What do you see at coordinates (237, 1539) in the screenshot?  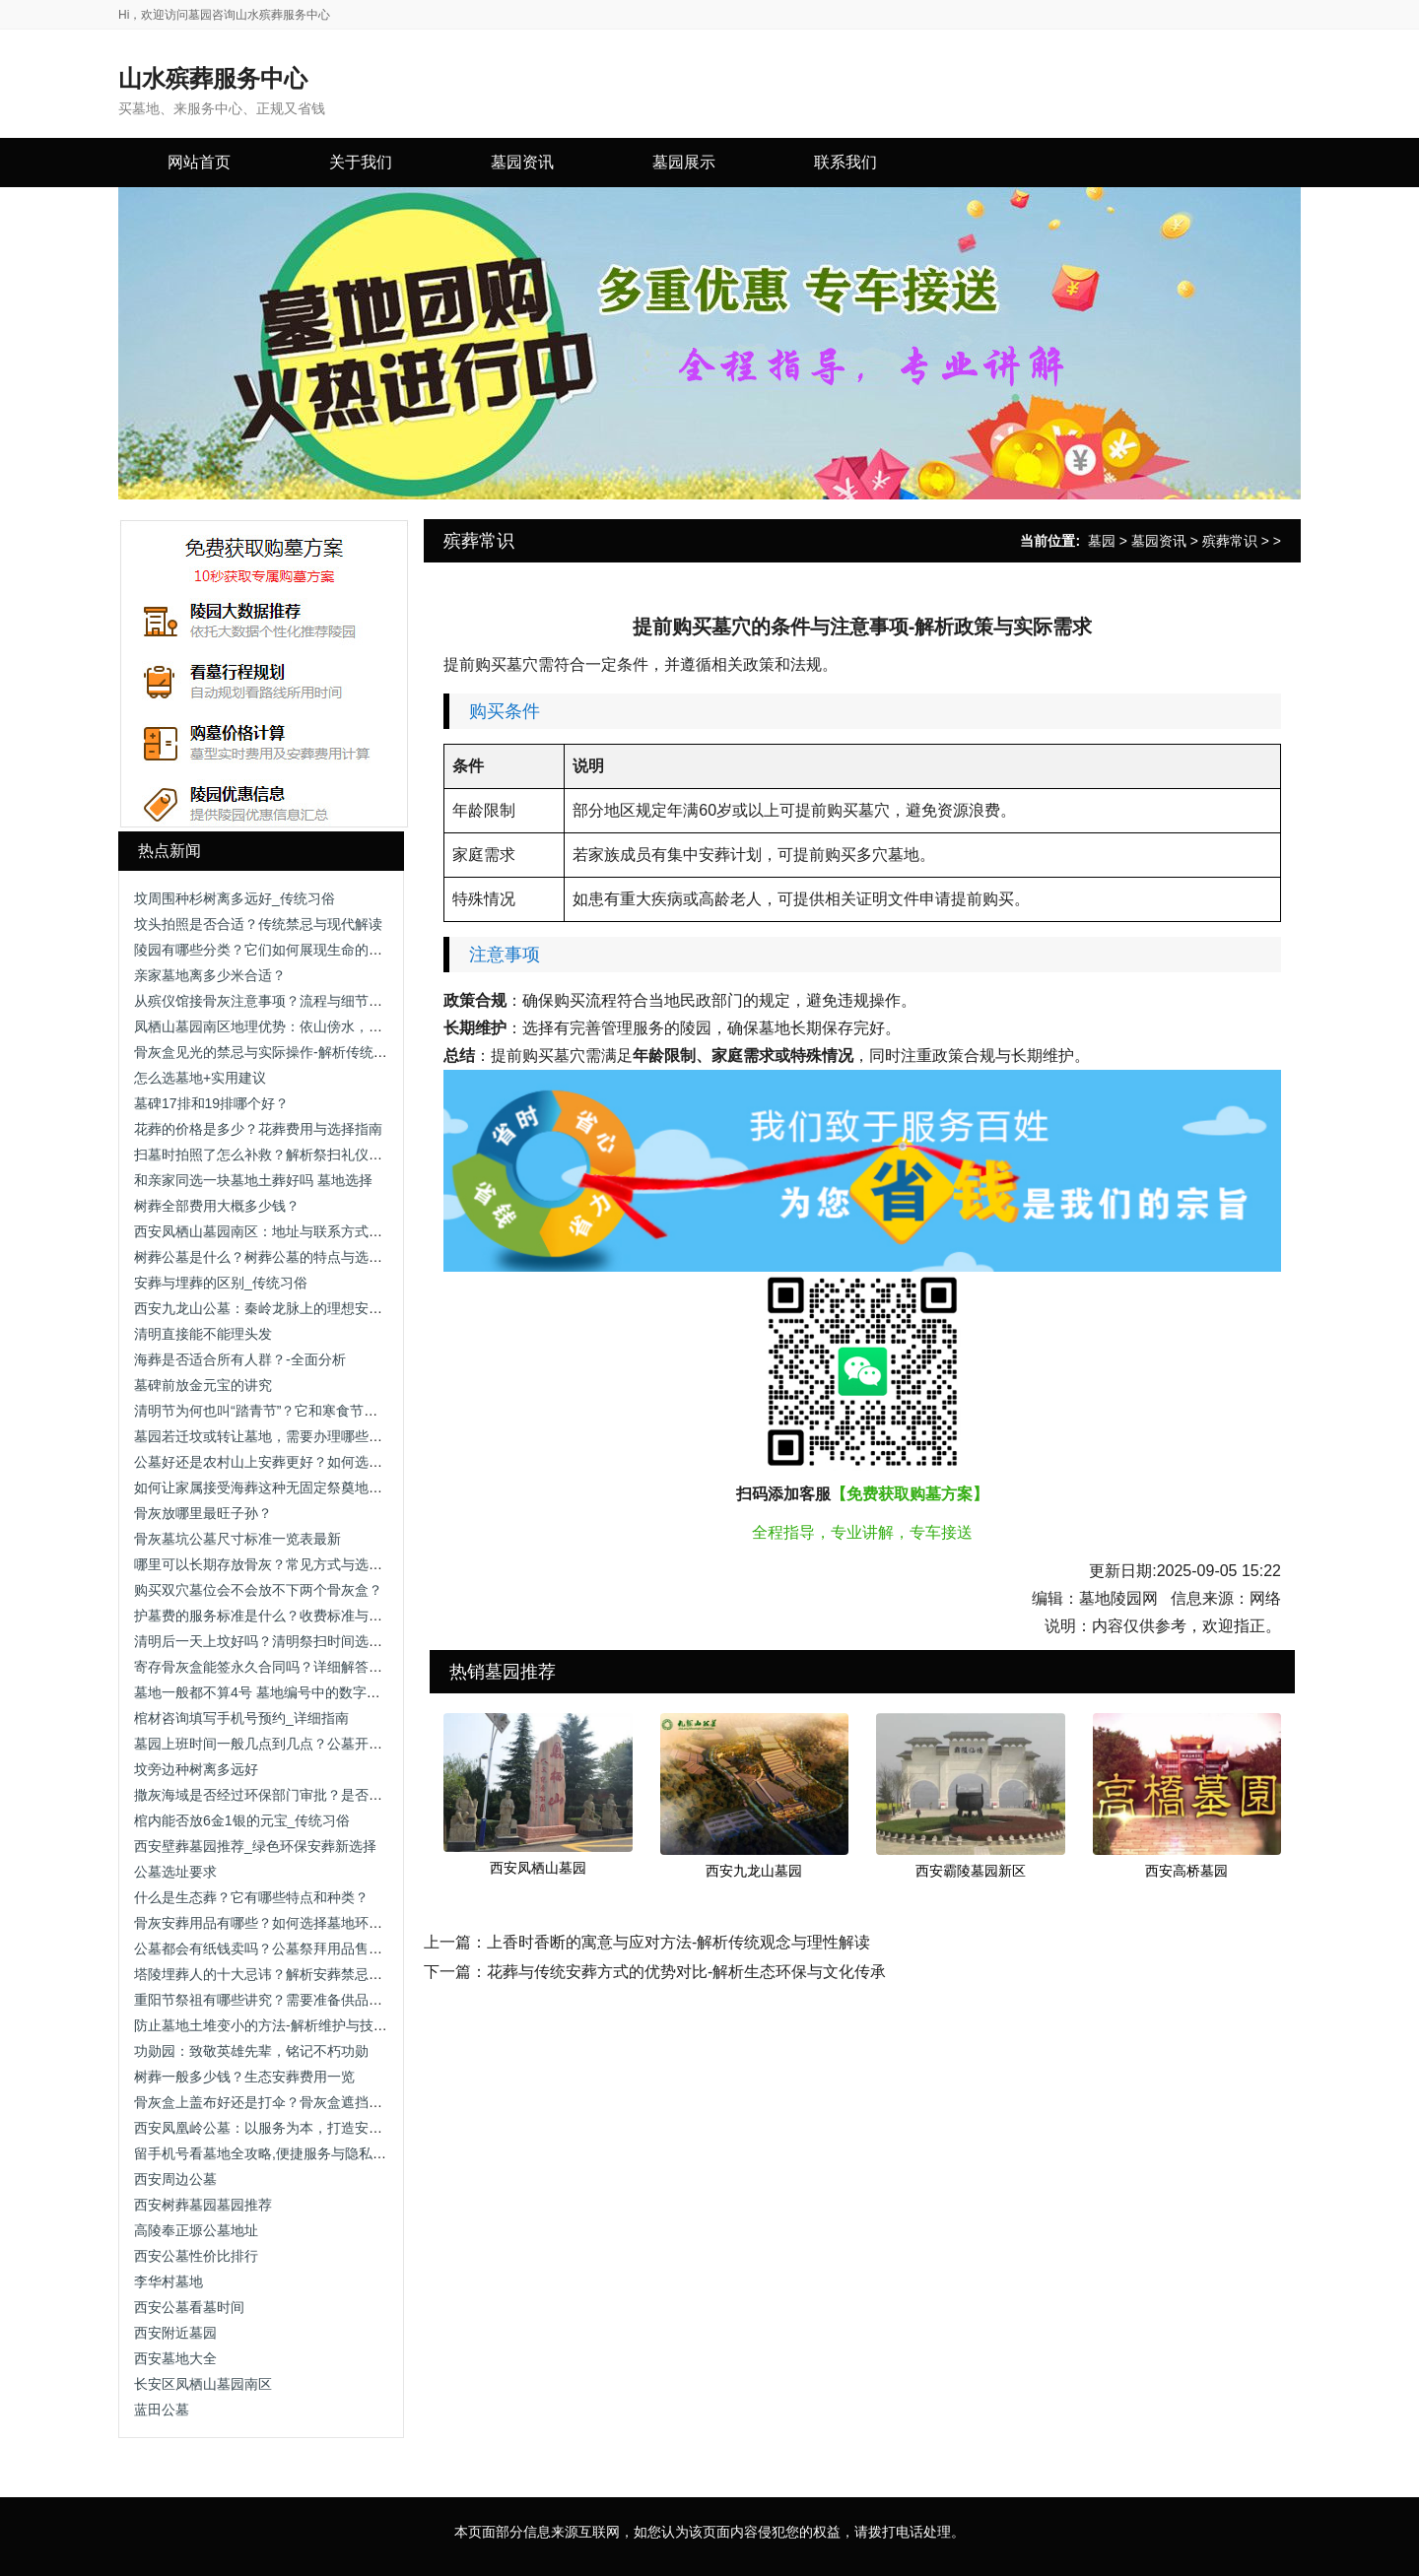 I see `骨灰墓坑公墓尺寸标准一览表最新` at bounding box center [237, 1539].